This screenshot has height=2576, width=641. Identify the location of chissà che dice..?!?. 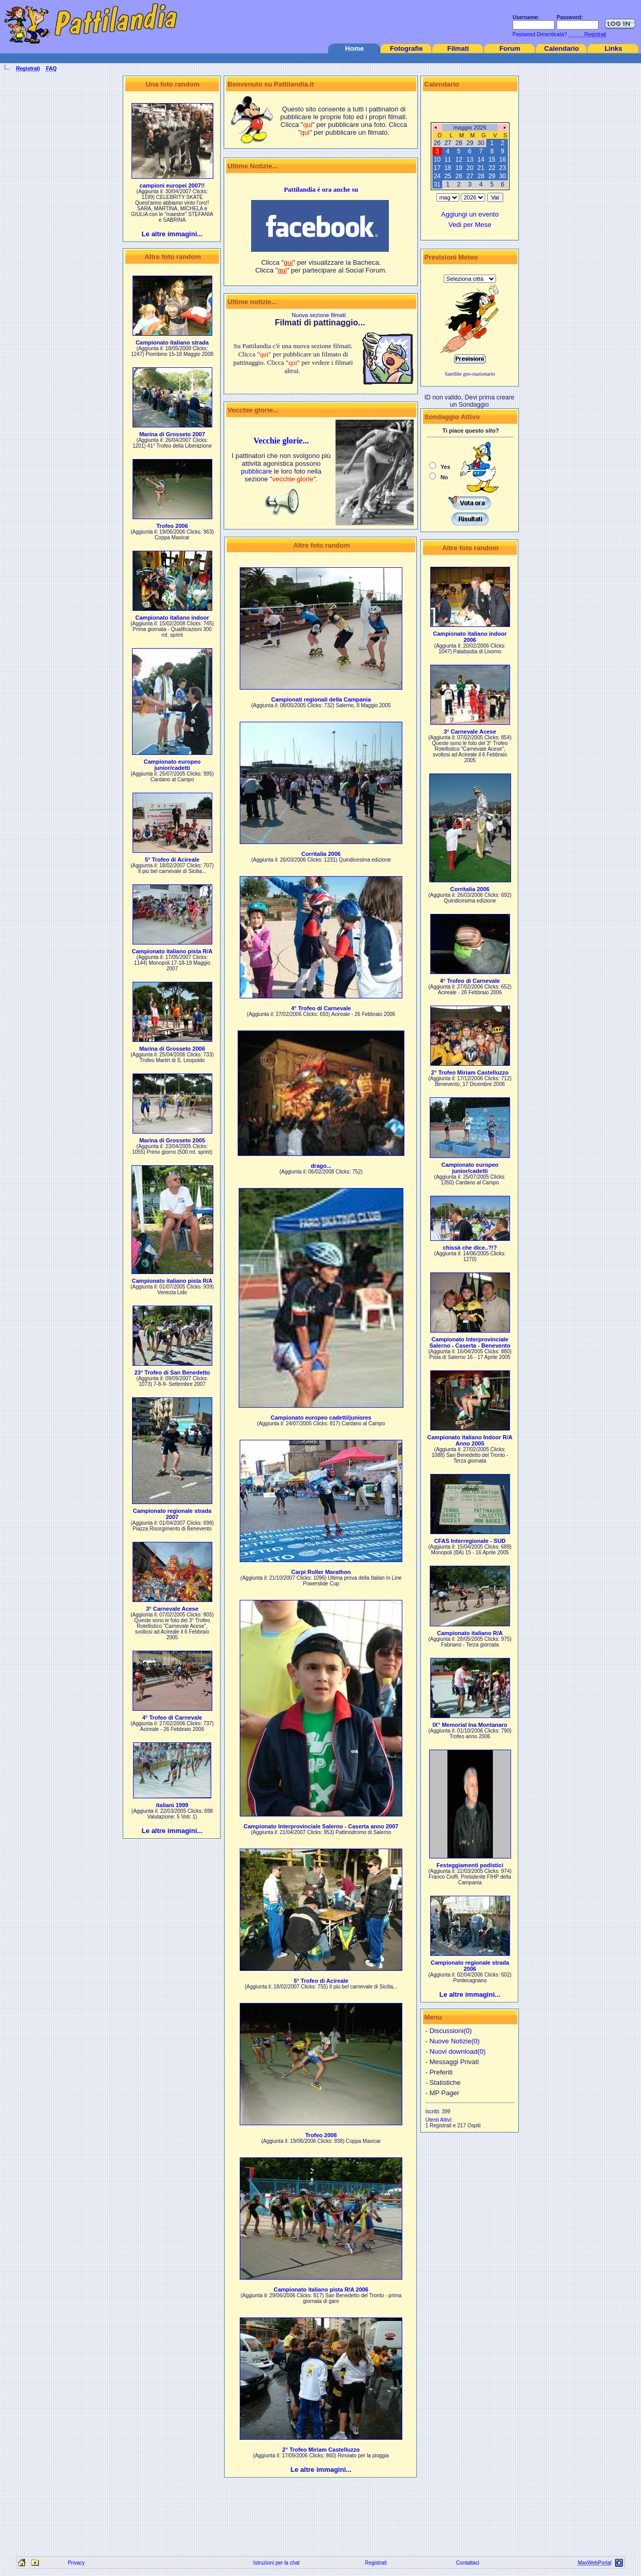
(470, 1247).